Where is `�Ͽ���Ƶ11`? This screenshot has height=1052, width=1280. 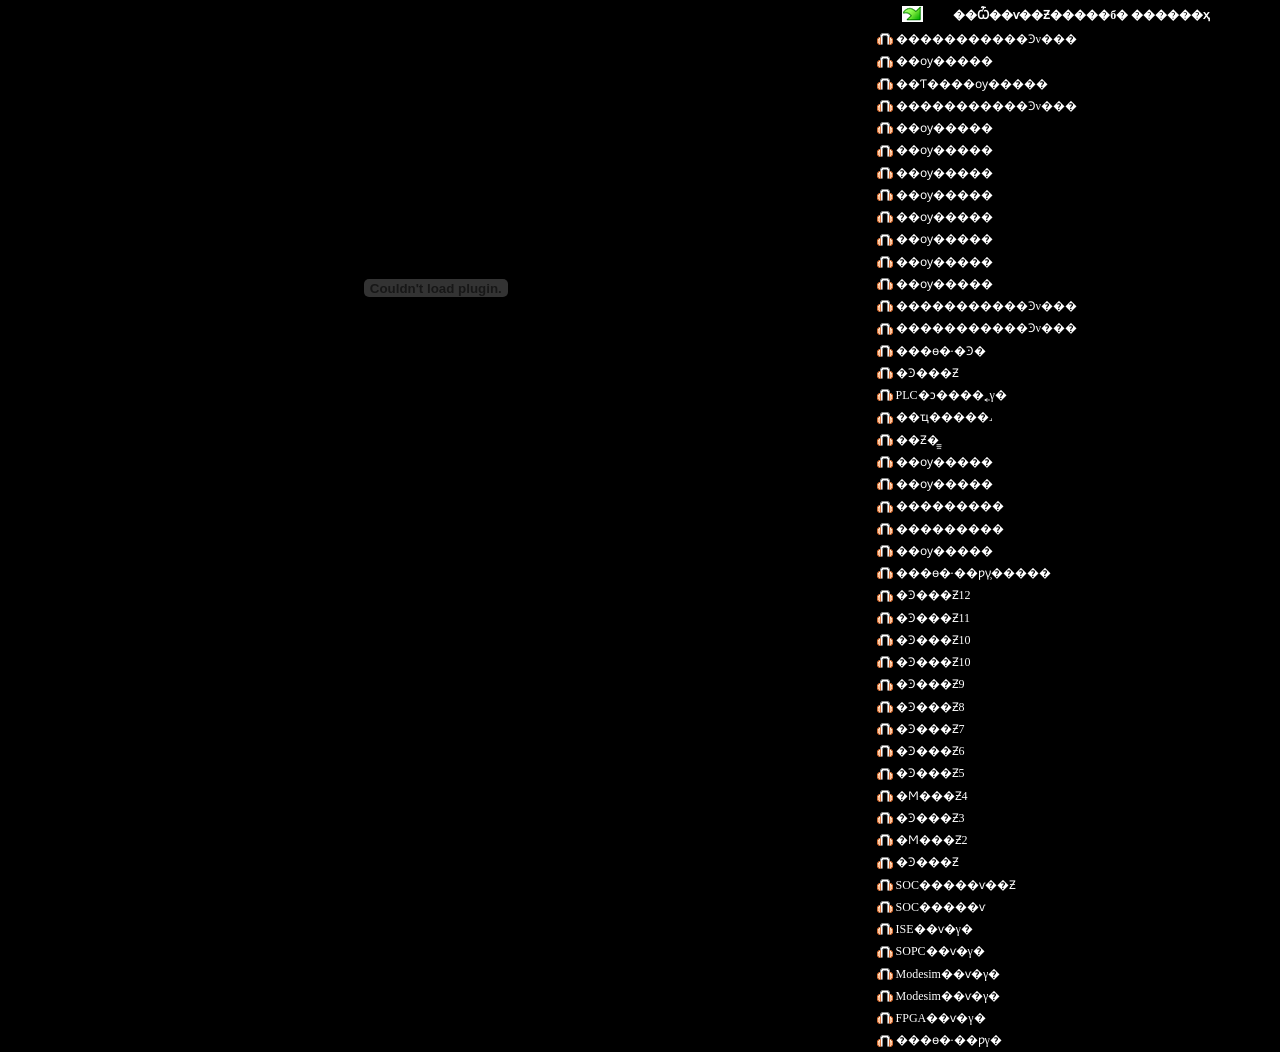
�Ͽ���Ƶ11 is located at coordinates (932, 618).